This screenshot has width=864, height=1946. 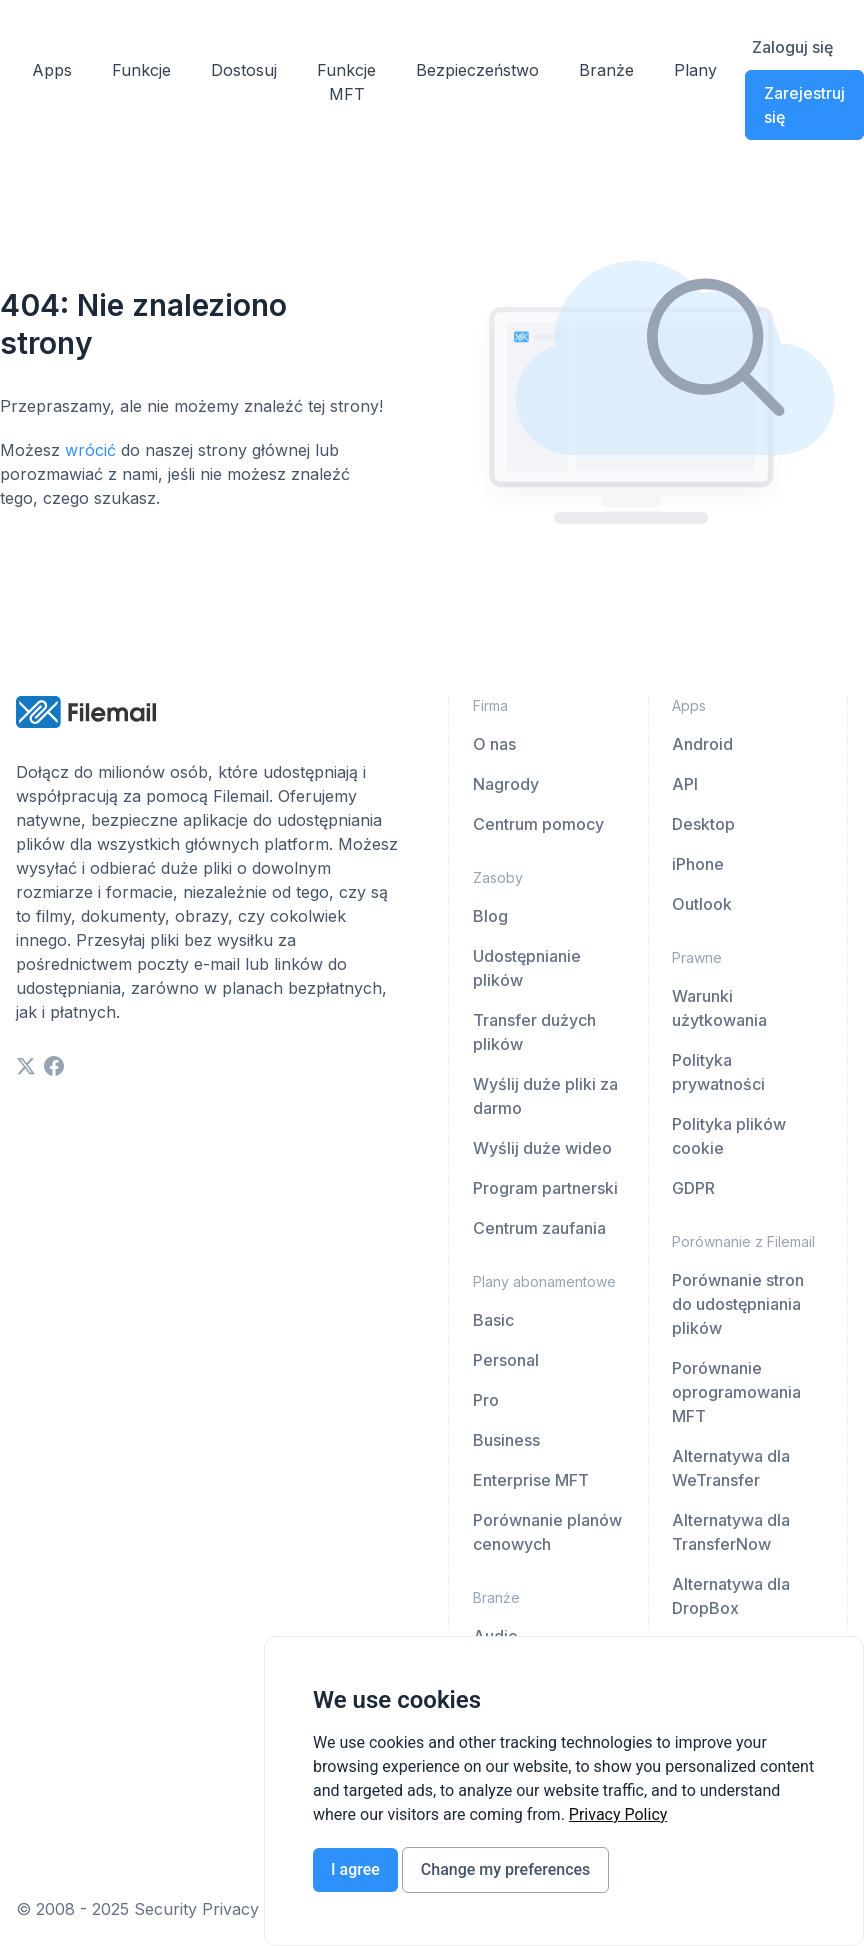 What do you see at coordinates (702, 904) in the screenshot?
I see `Outlook` at bounding box center [702, 904].